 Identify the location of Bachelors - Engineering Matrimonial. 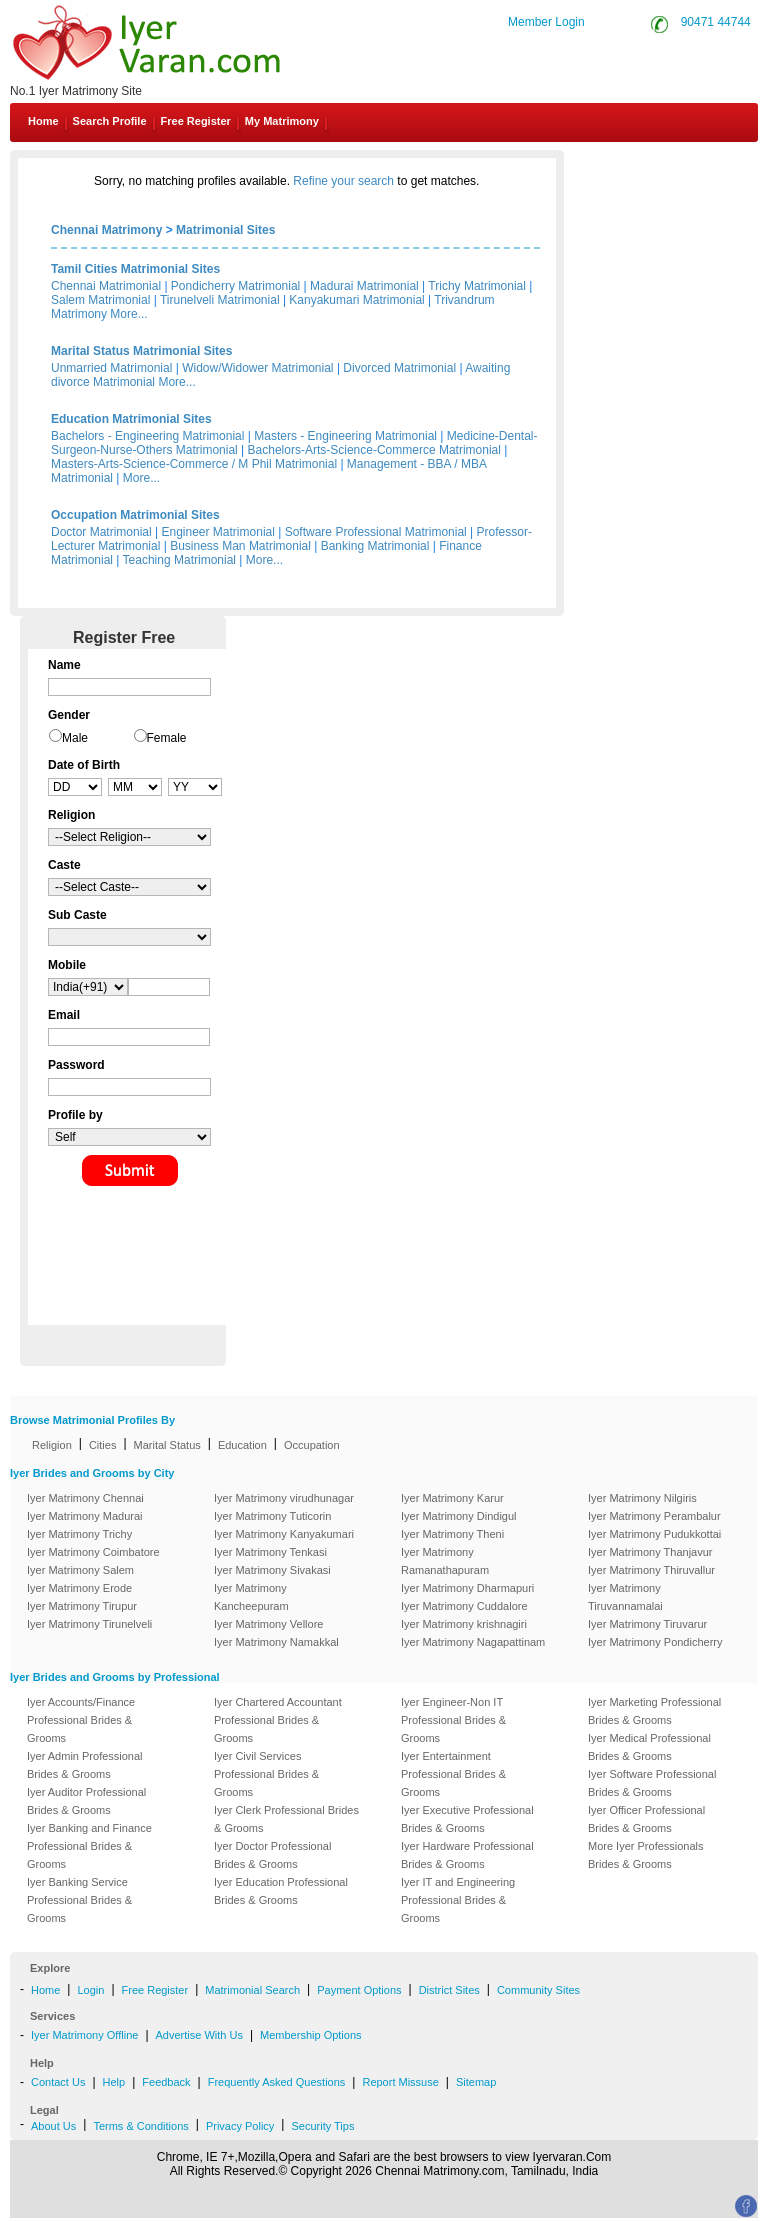
(147, 436).